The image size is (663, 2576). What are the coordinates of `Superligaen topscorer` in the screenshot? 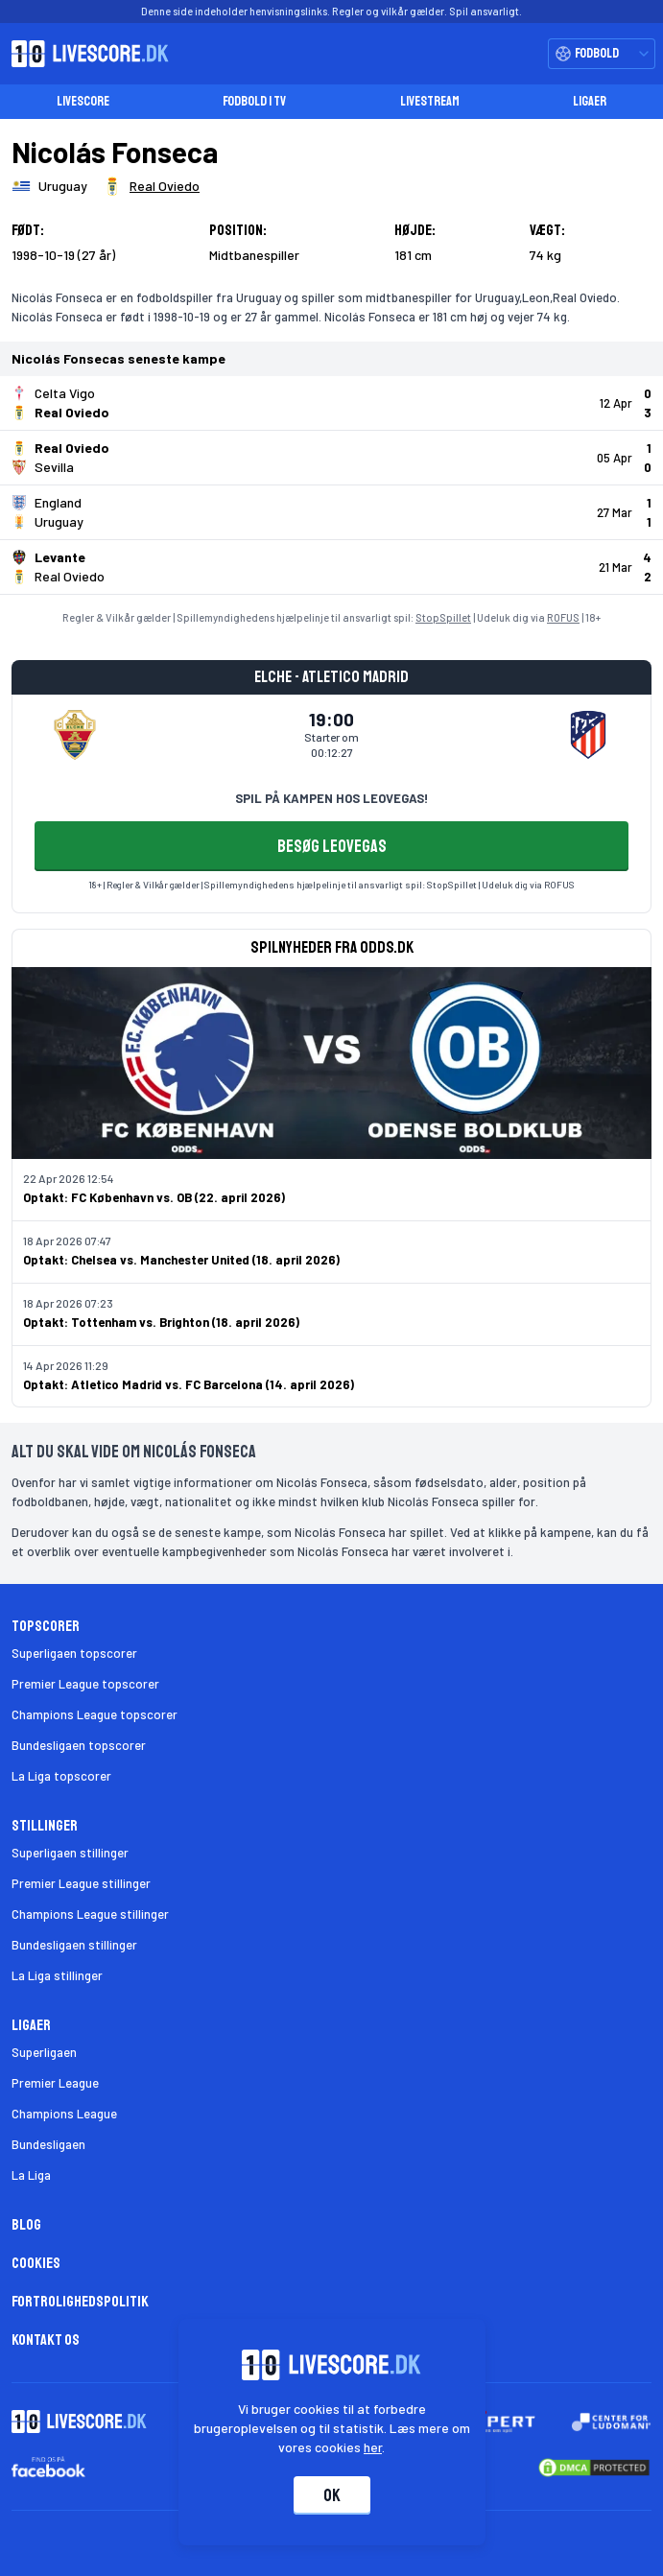 It's located at (74, 1653).